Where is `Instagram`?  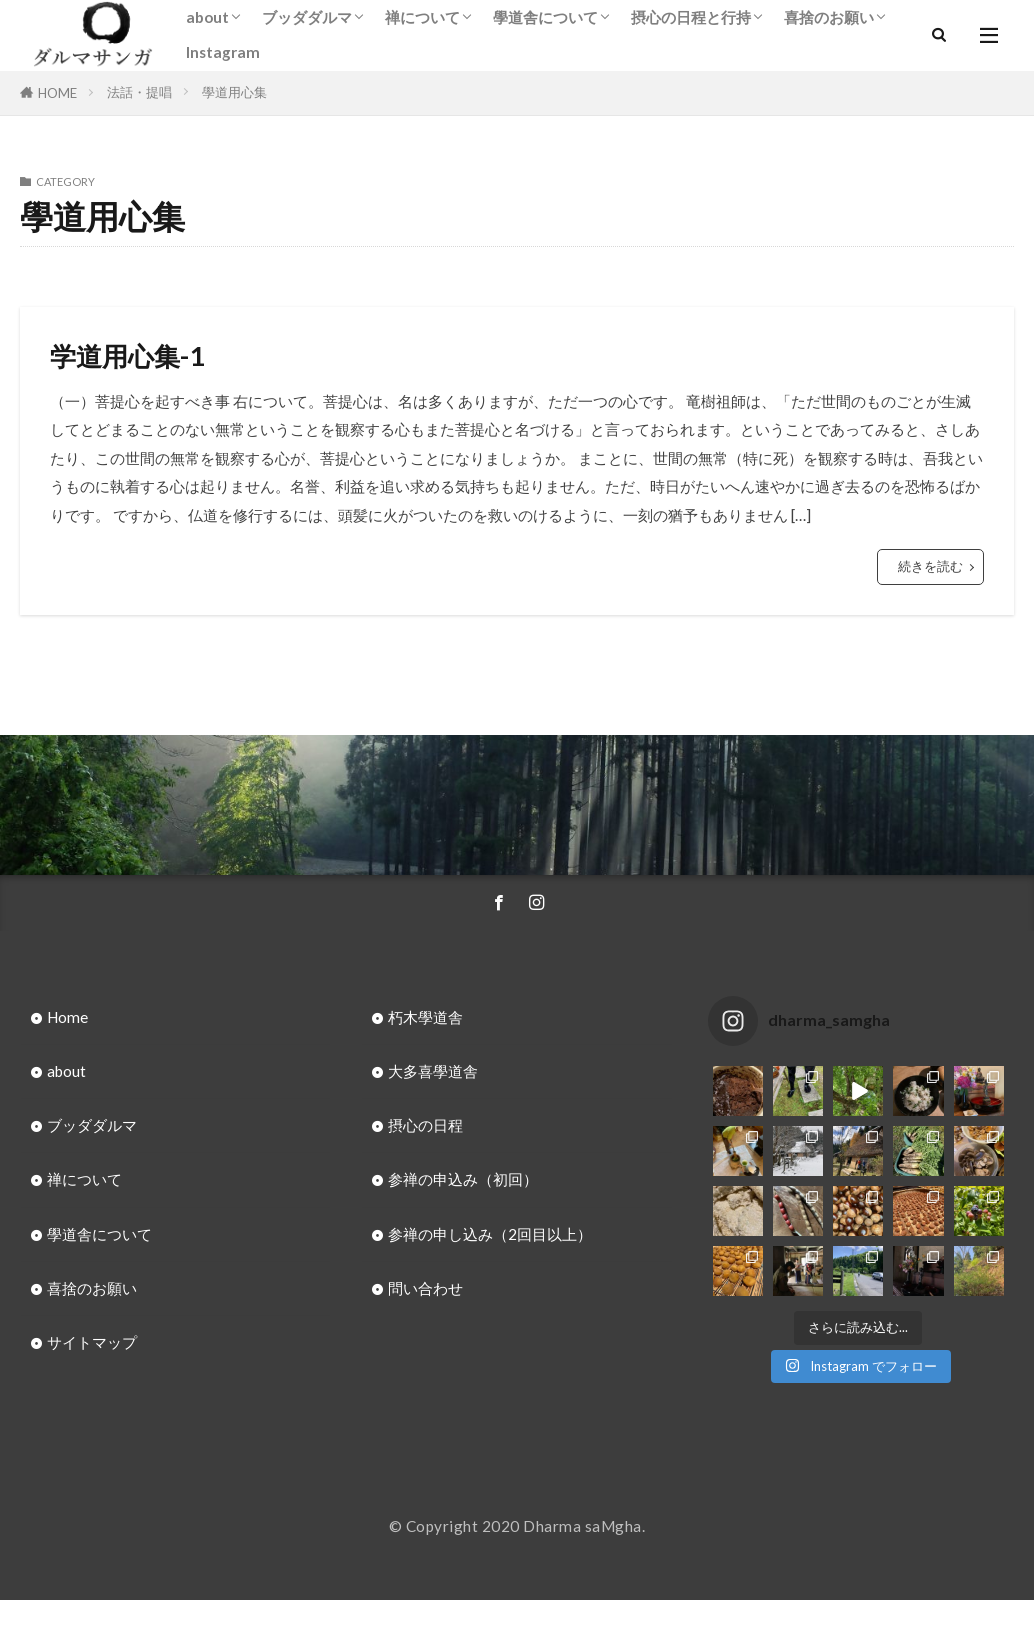 Instagram is located at coordinates (223, 52).